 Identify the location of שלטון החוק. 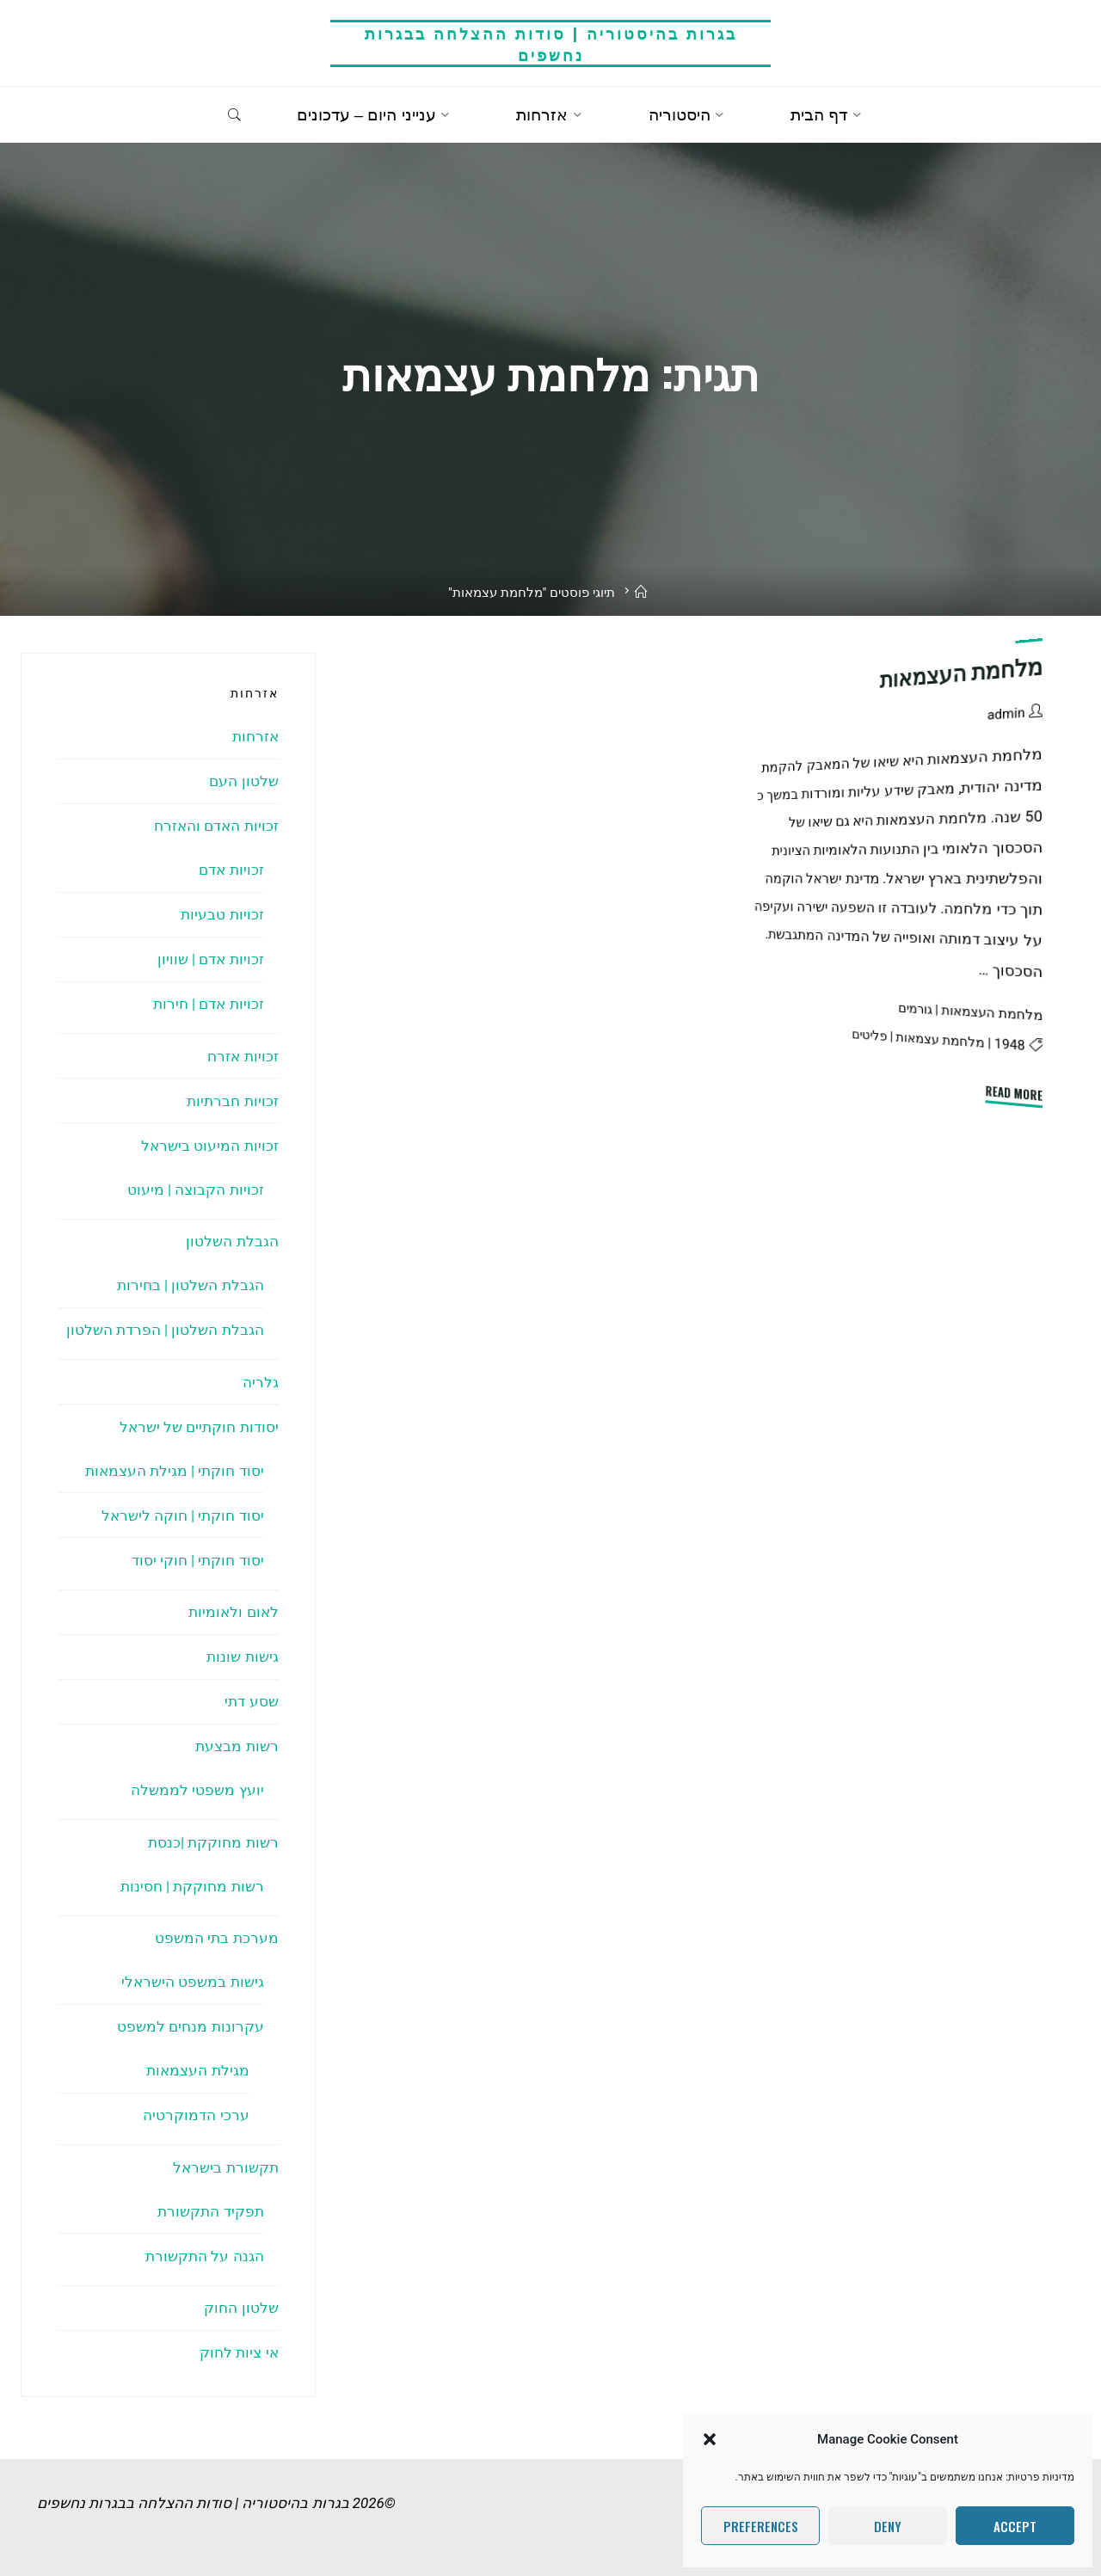
(241, 2307).